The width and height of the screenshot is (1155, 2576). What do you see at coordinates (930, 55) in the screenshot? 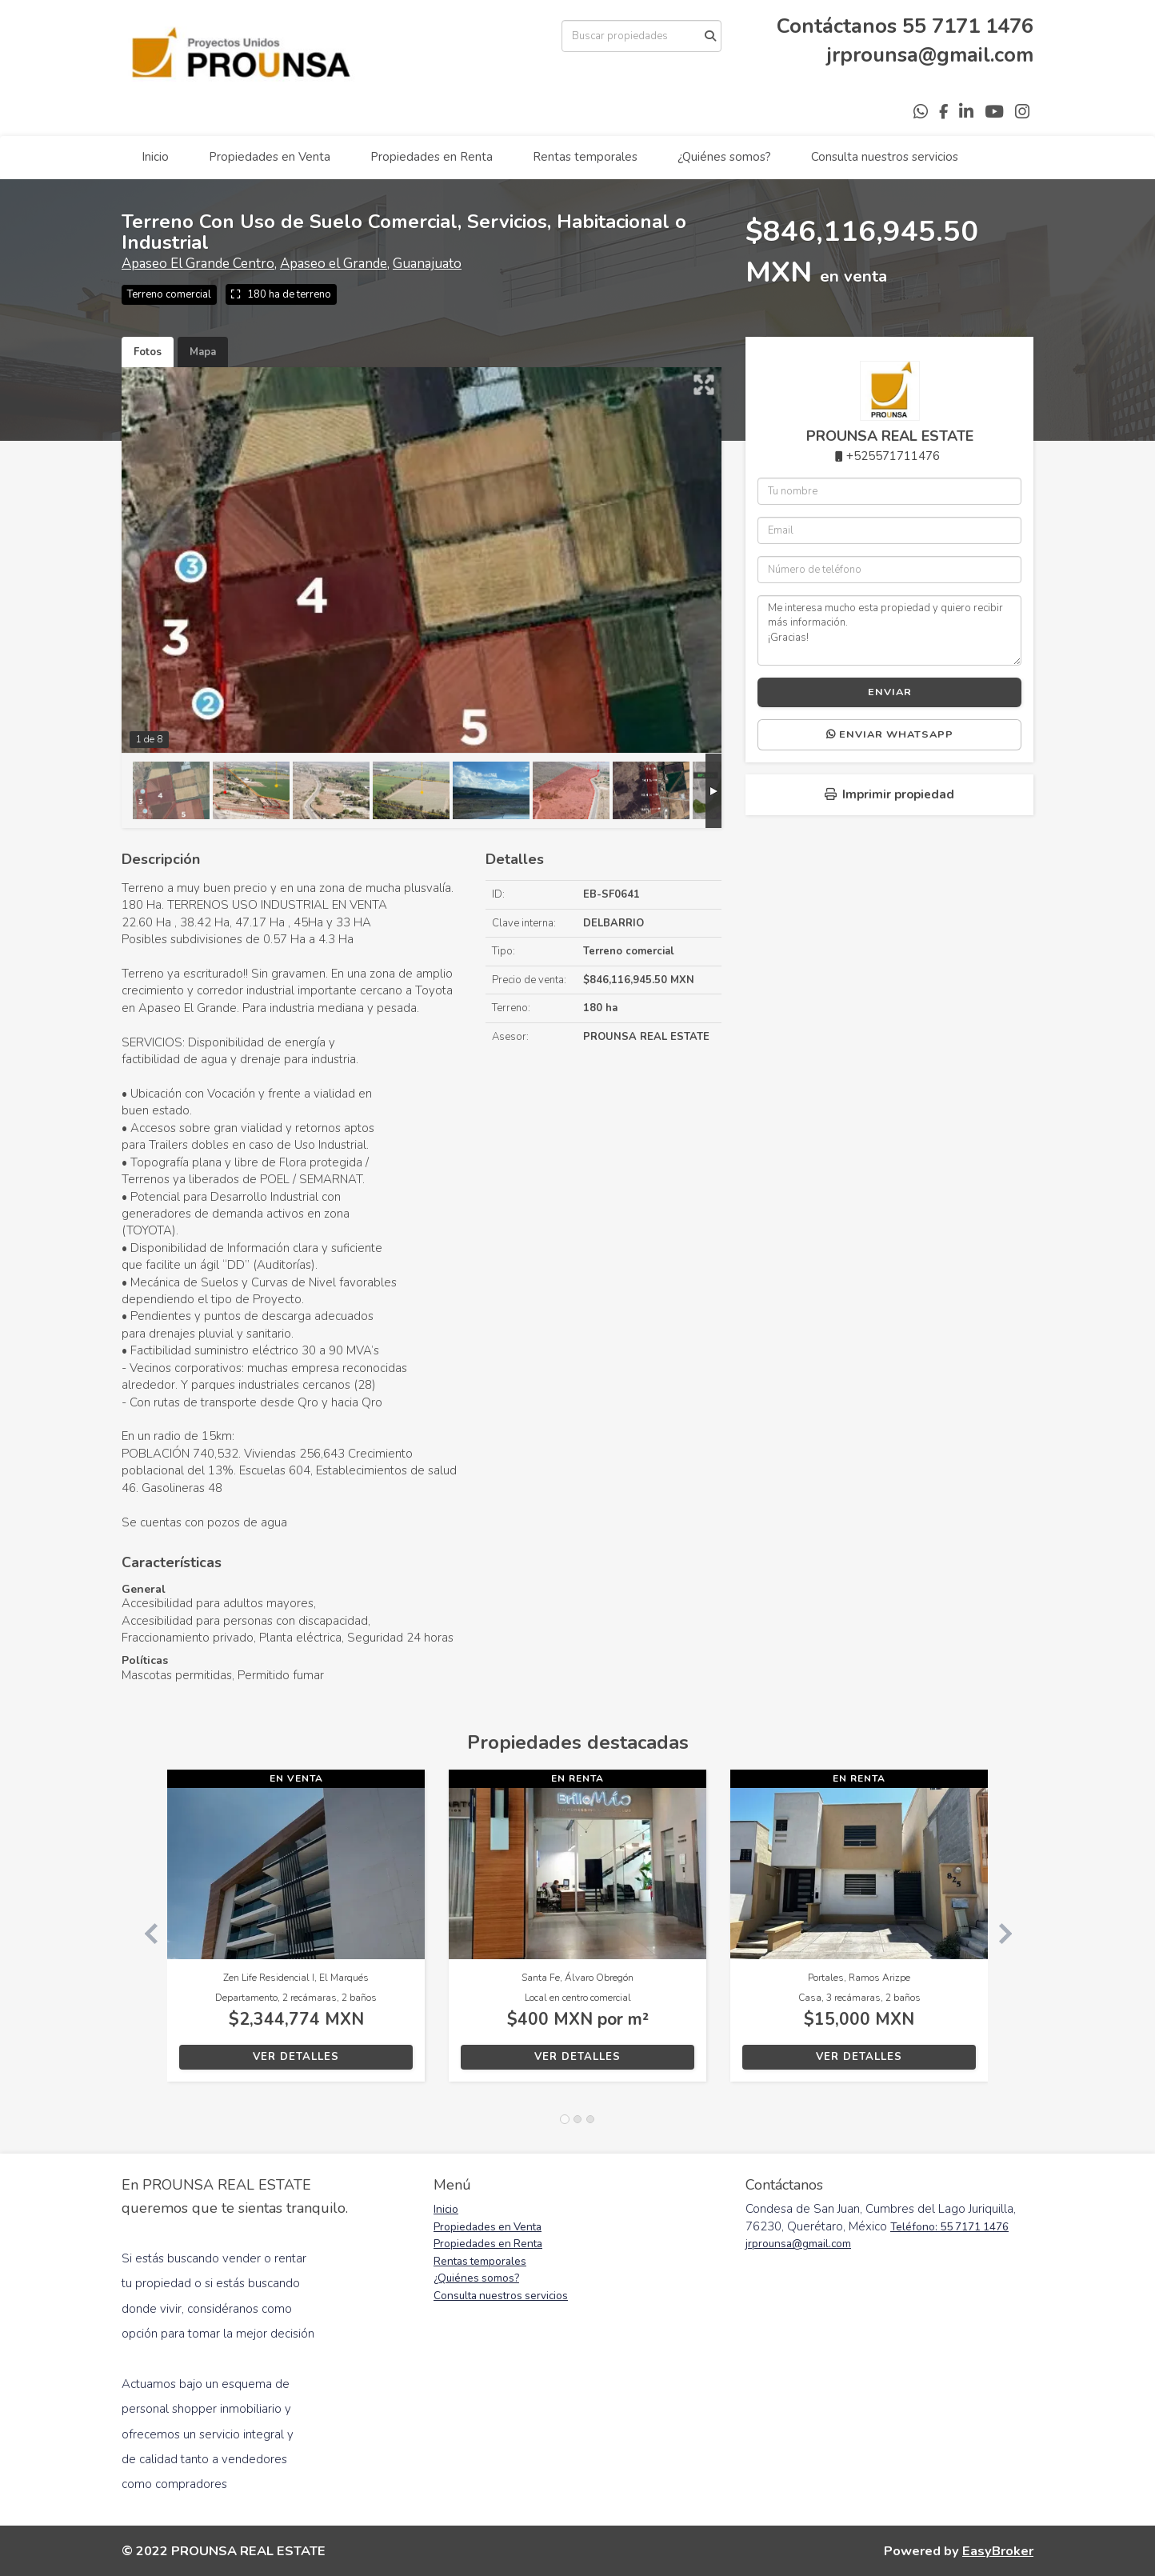
I see `jrprounsa@gmail.com` at bounding box center [930, 55].